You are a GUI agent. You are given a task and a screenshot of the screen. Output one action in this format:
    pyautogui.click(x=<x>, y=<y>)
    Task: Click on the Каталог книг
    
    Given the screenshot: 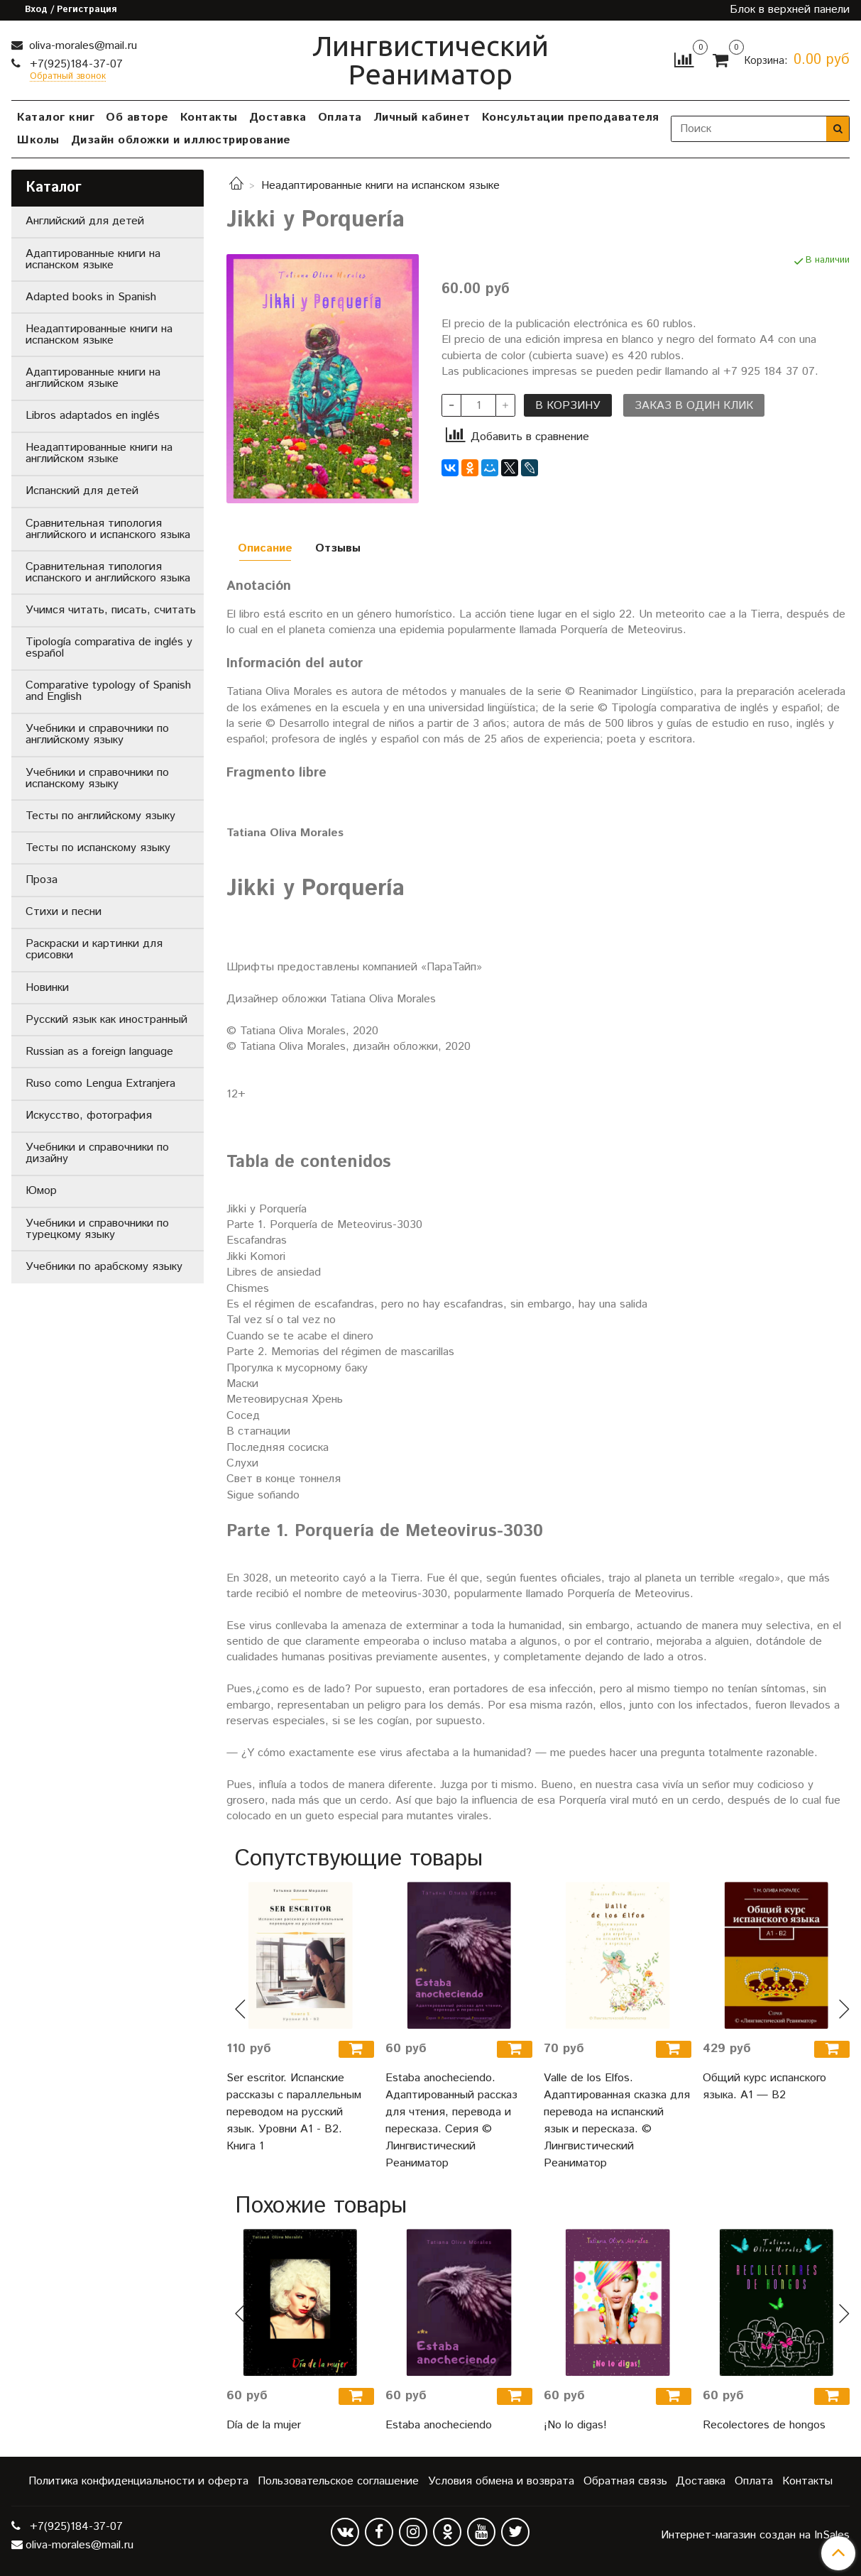 What is the action you would take?
    pyautogui.click(x=55, y=117)
    